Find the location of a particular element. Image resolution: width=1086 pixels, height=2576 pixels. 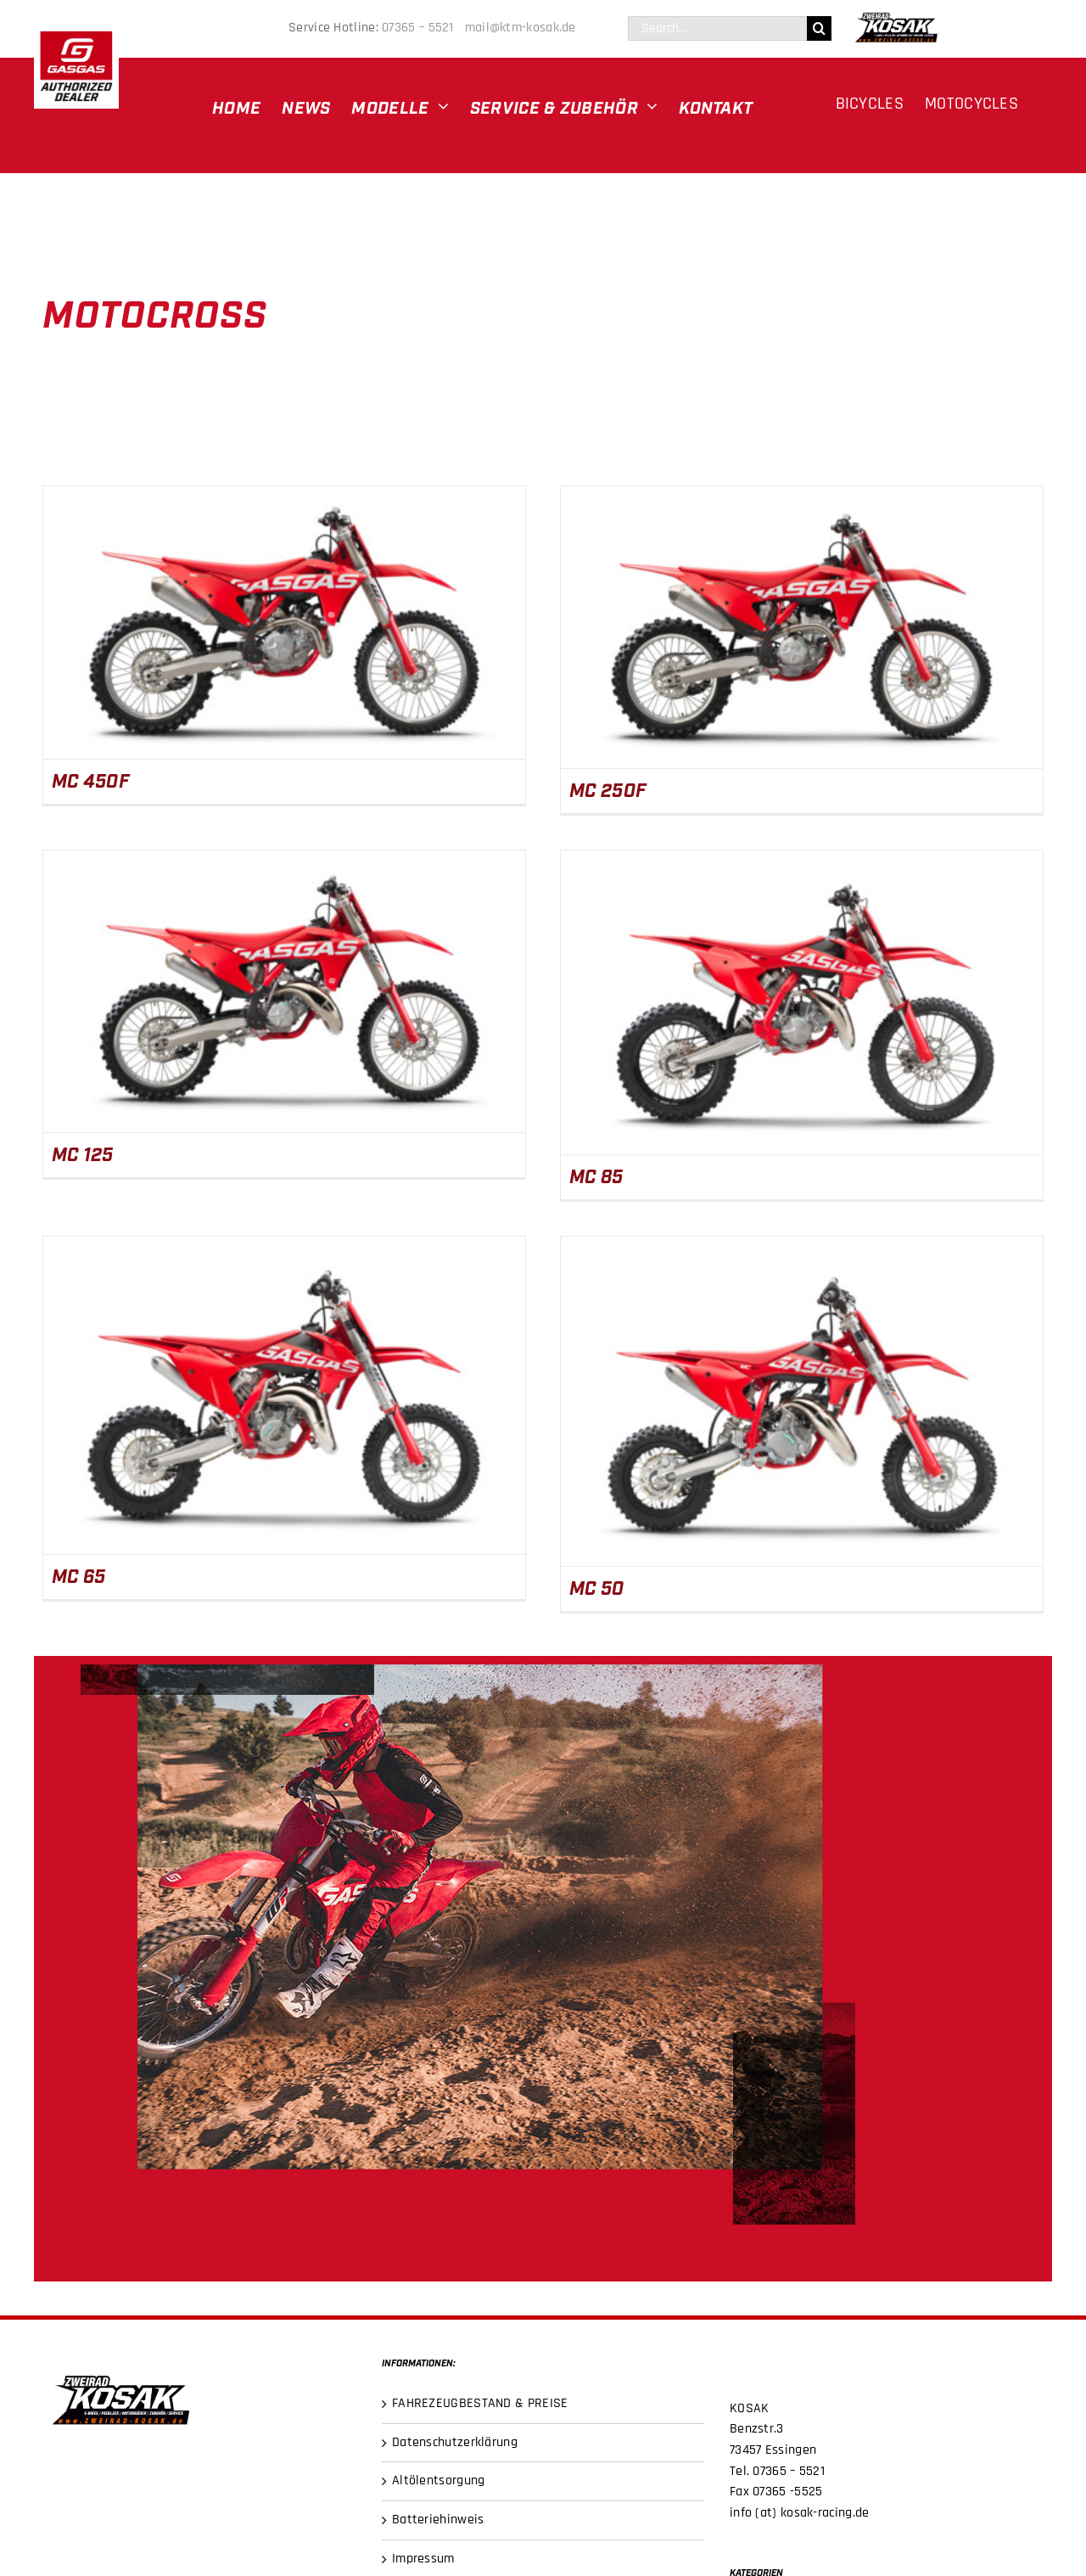

MC 65 is located at coordinates (79, 1574).